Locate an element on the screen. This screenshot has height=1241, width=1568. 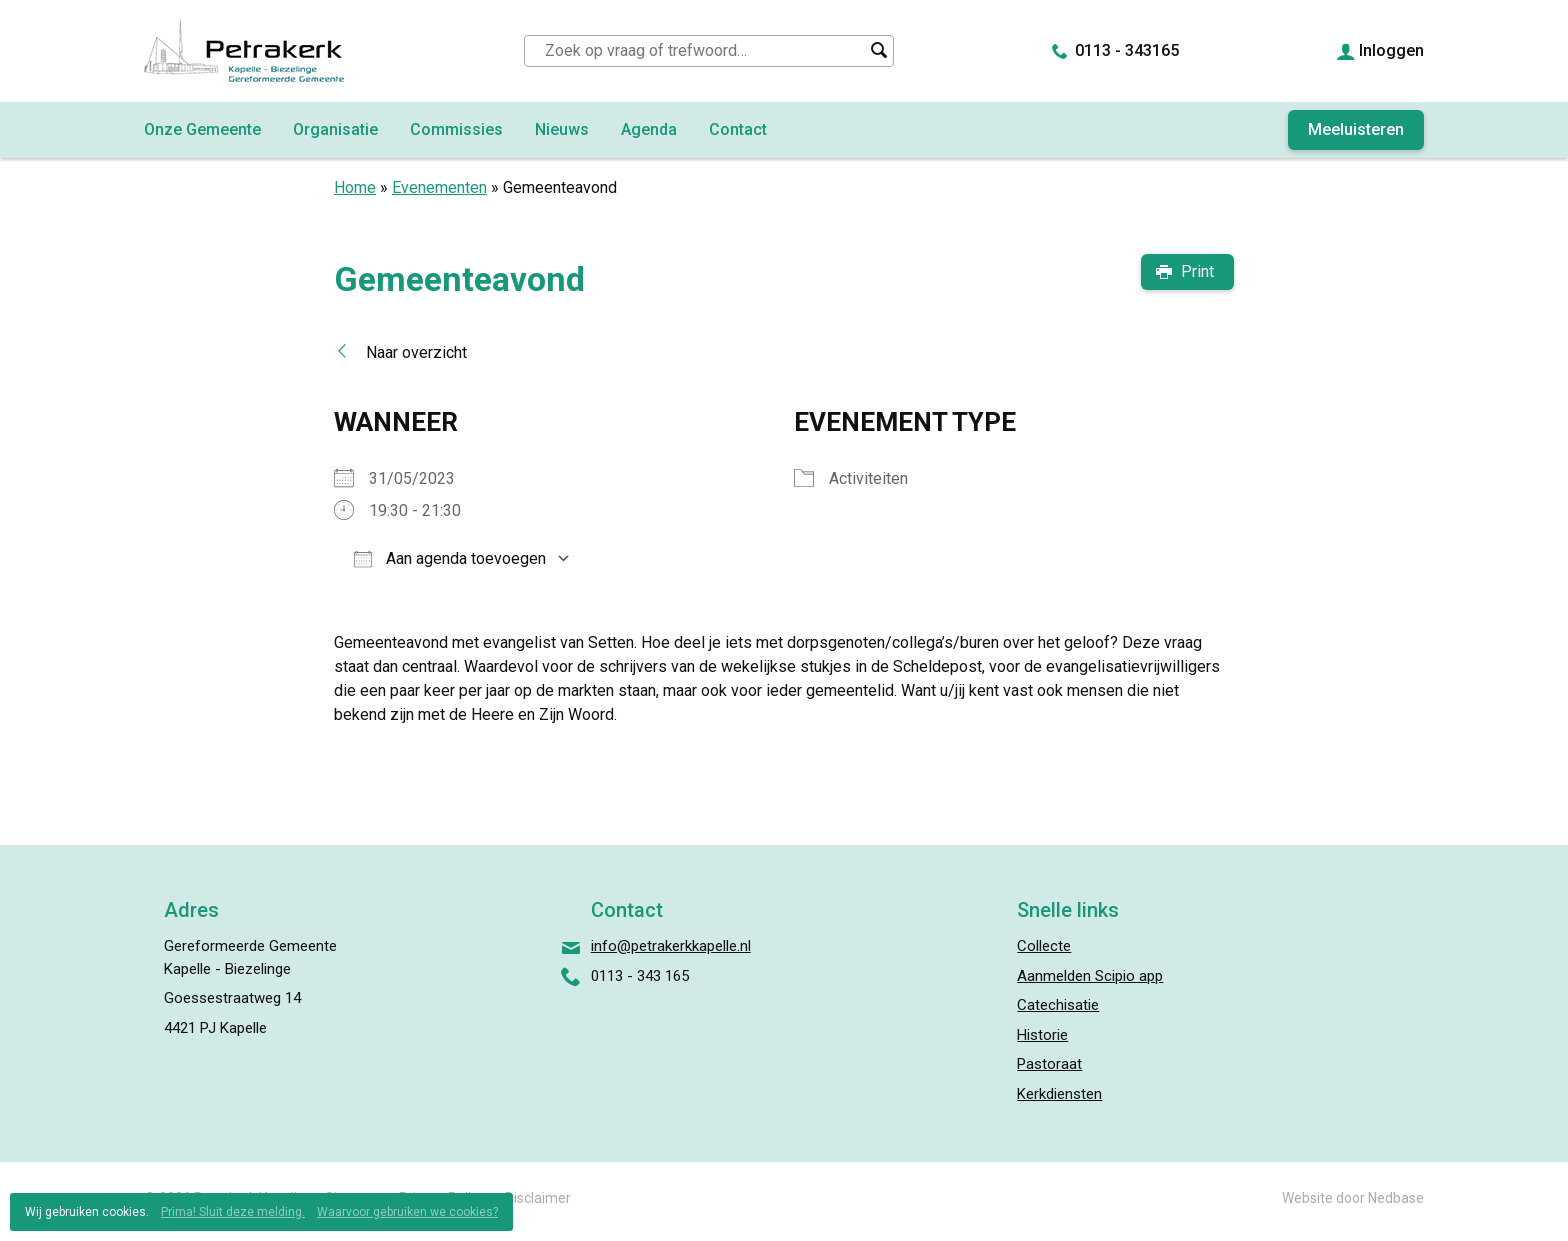
Catechisatie is located at coordinates (1058, 1005).